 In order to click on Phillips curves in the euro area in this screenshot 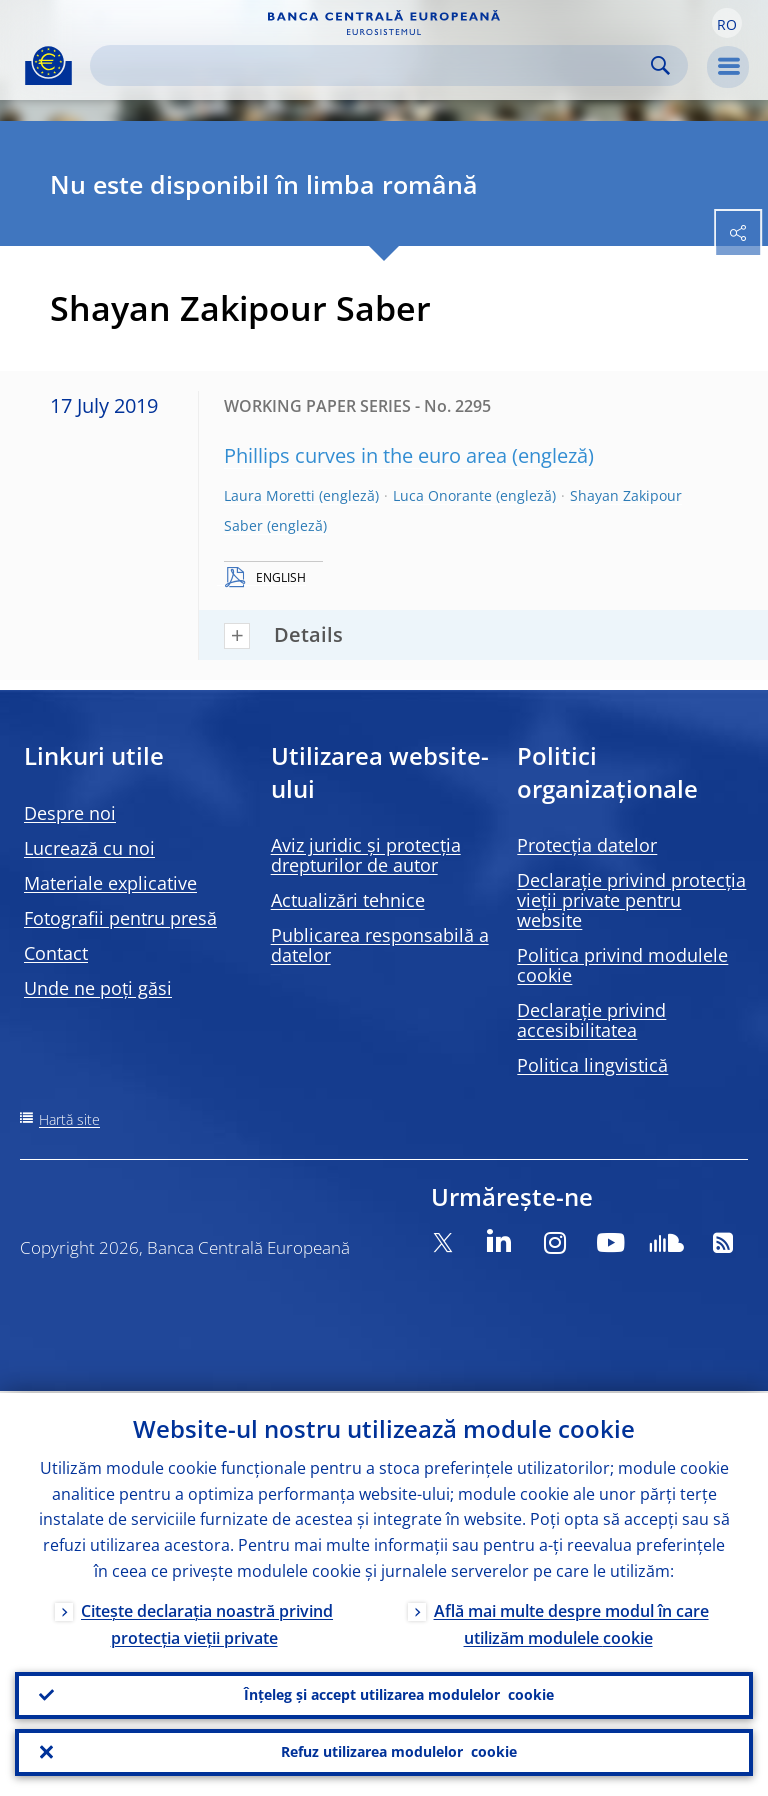, I will do `click(365, 455)`.